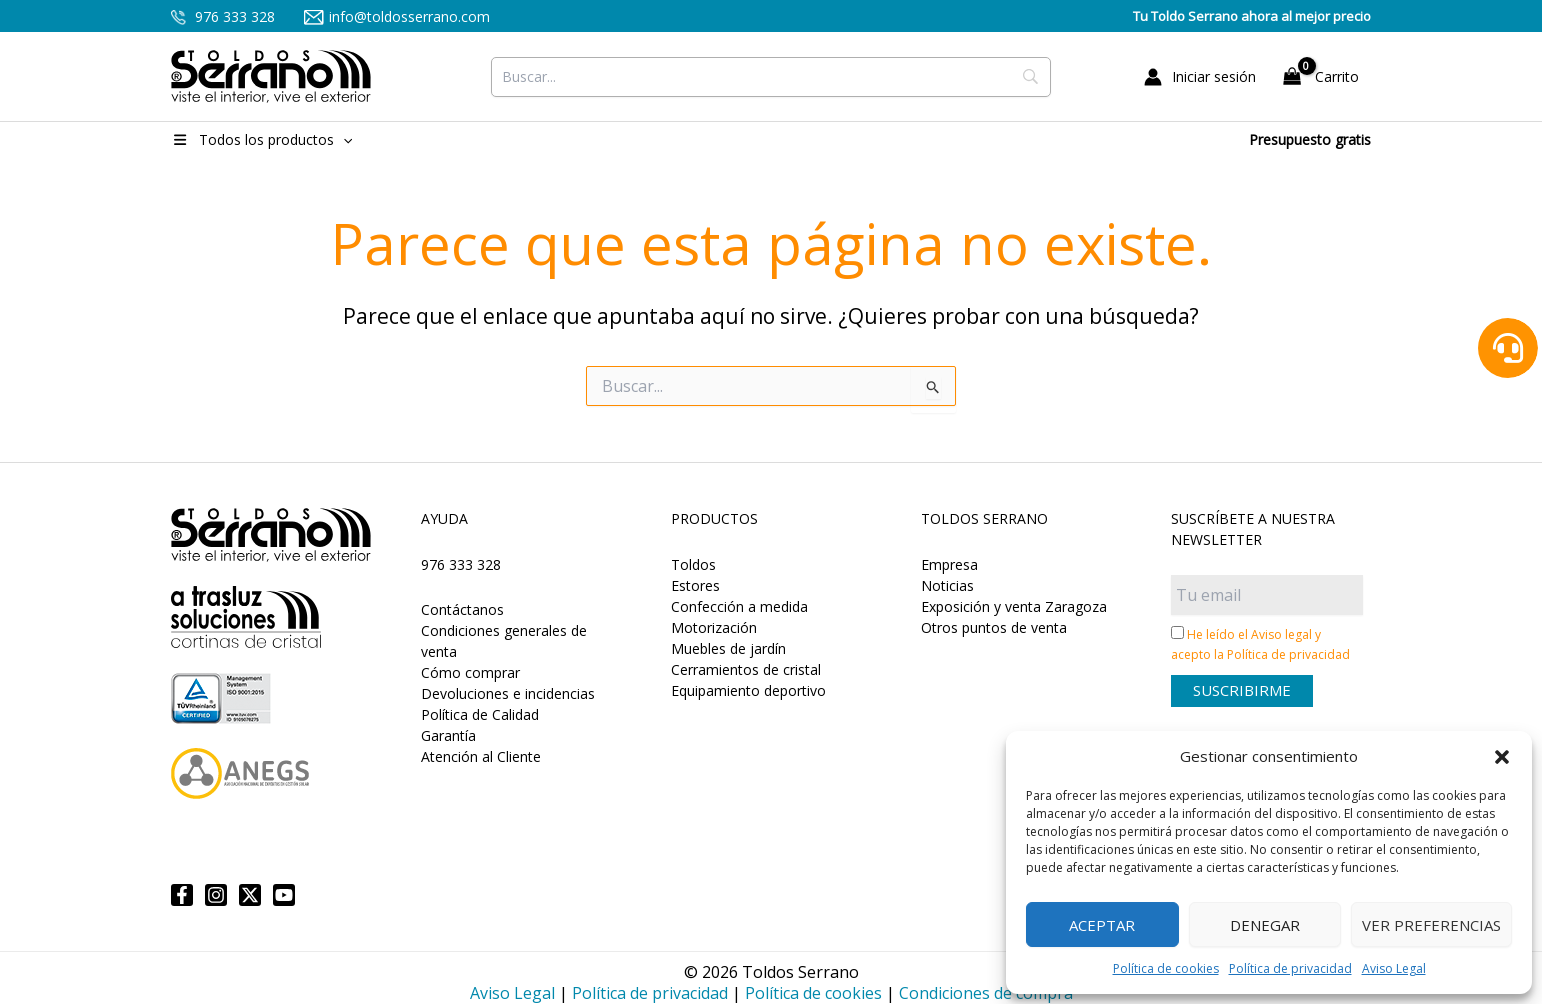 This screenshot has height=1004, width=1542. I want to click on Confección a medida, so click(739, 606).